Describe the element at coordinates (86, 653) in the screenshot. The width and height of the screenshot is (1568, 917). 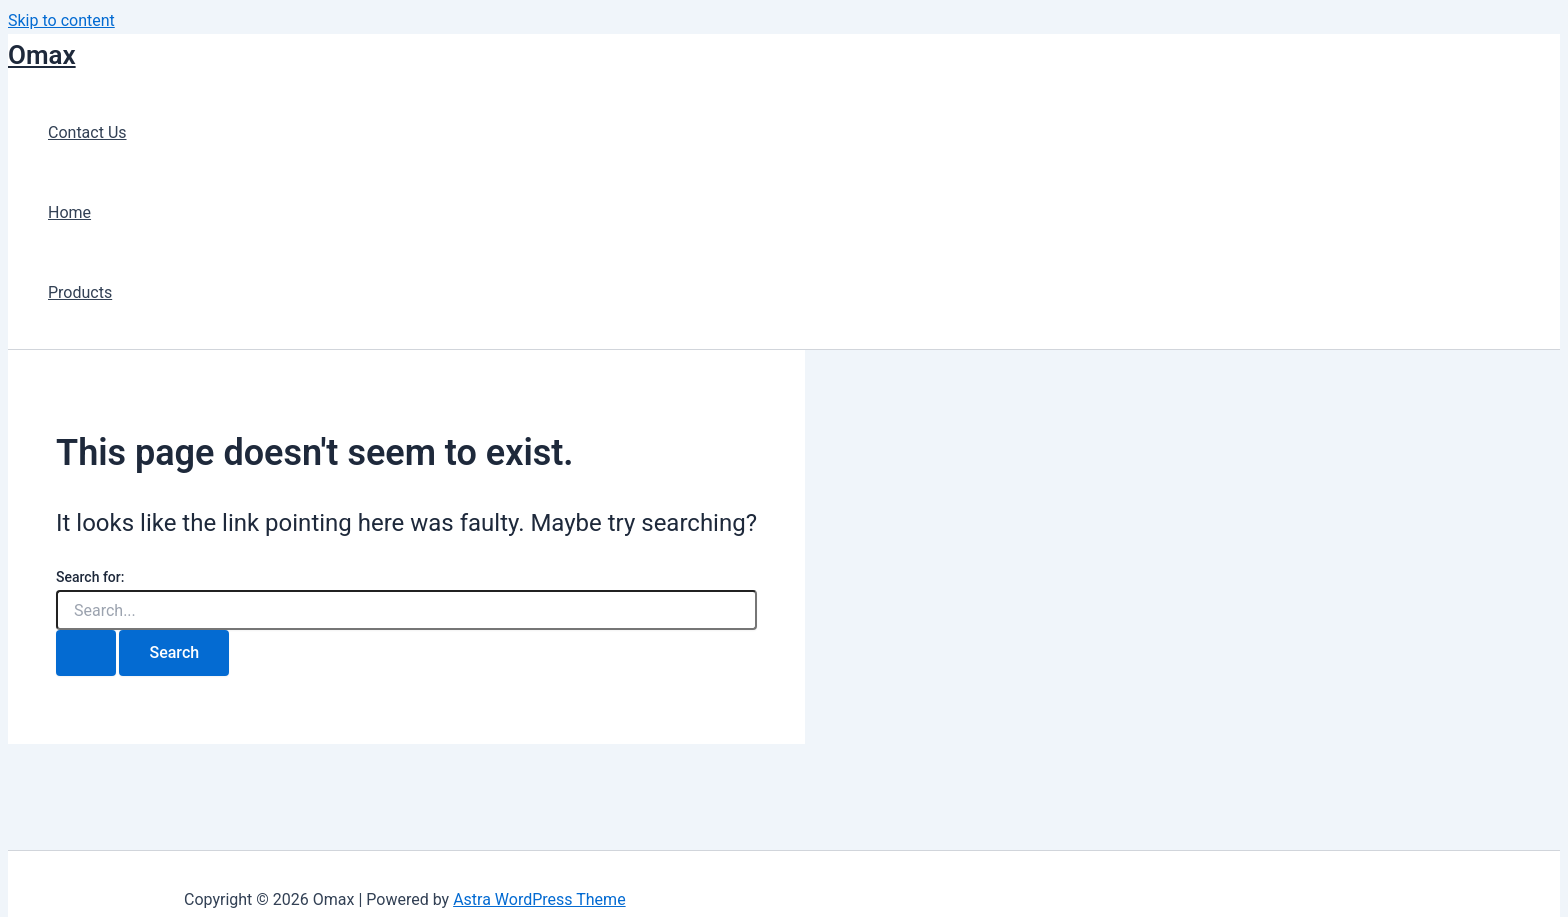
I see `[Search Submit]` at that location.